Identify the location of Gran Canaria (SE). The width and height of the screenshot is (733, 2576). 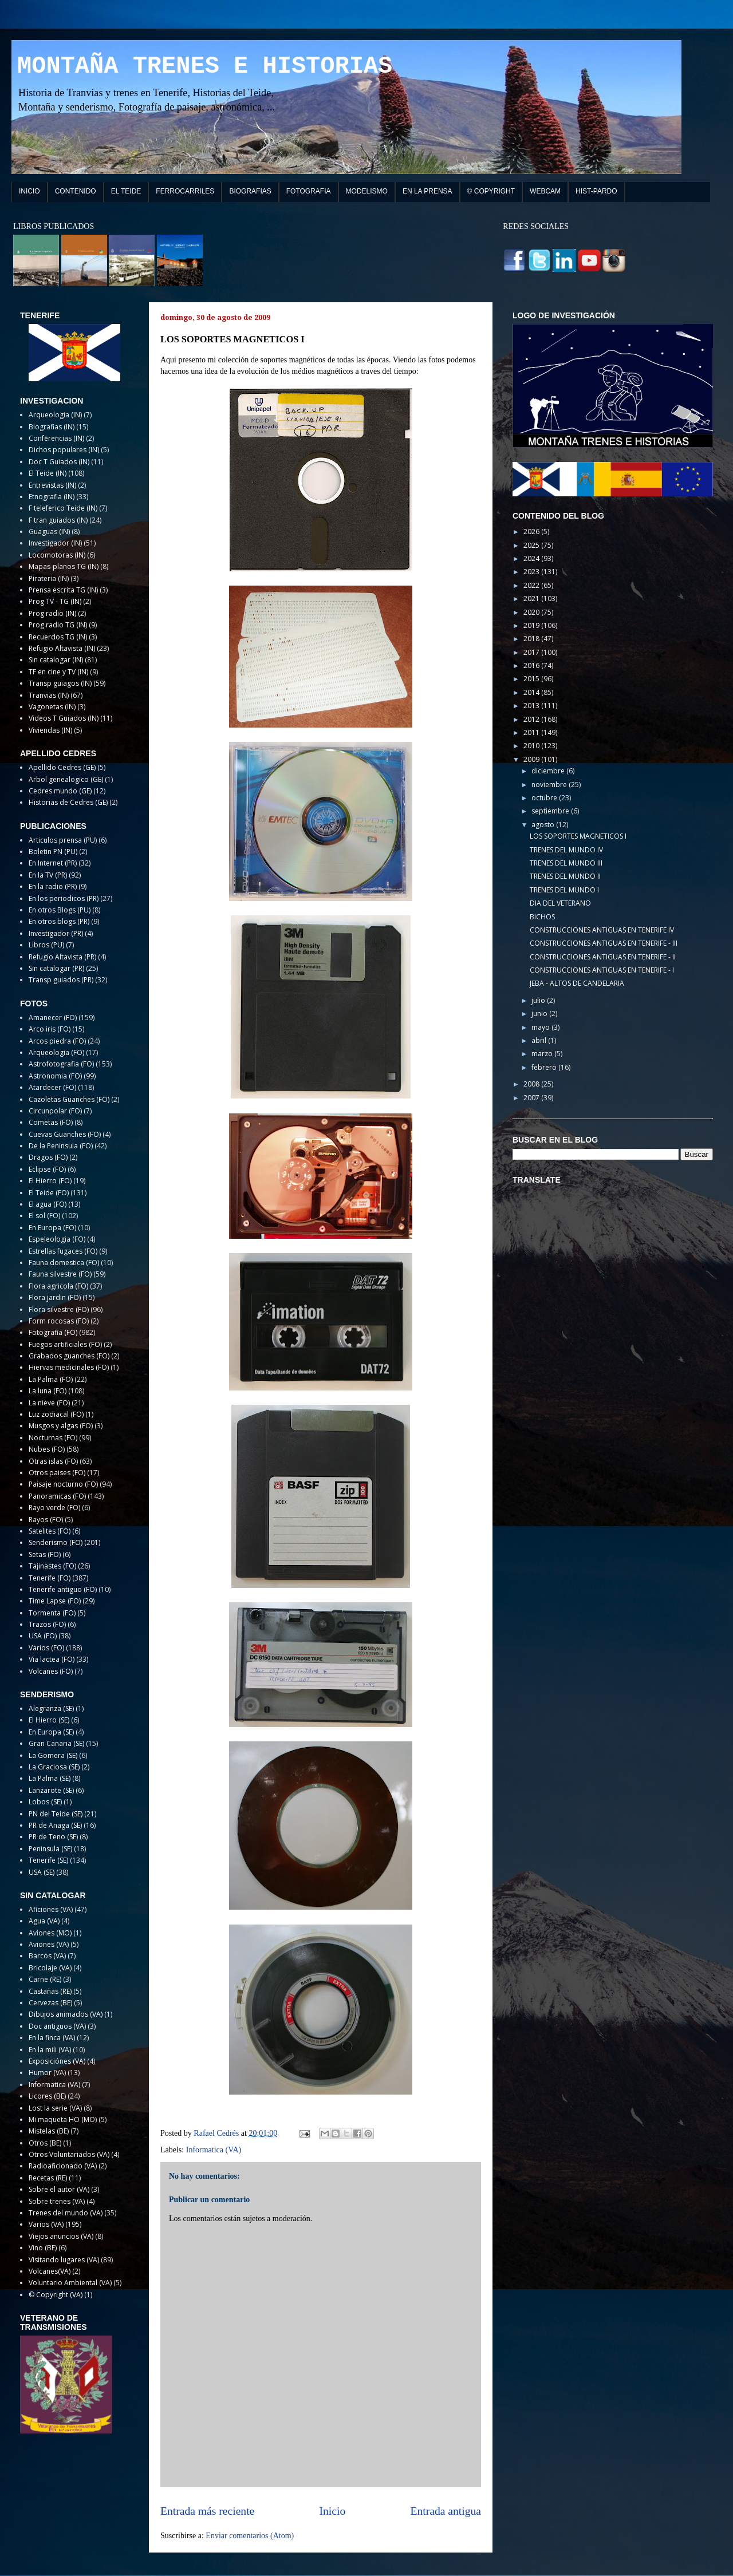
(56, 1743).